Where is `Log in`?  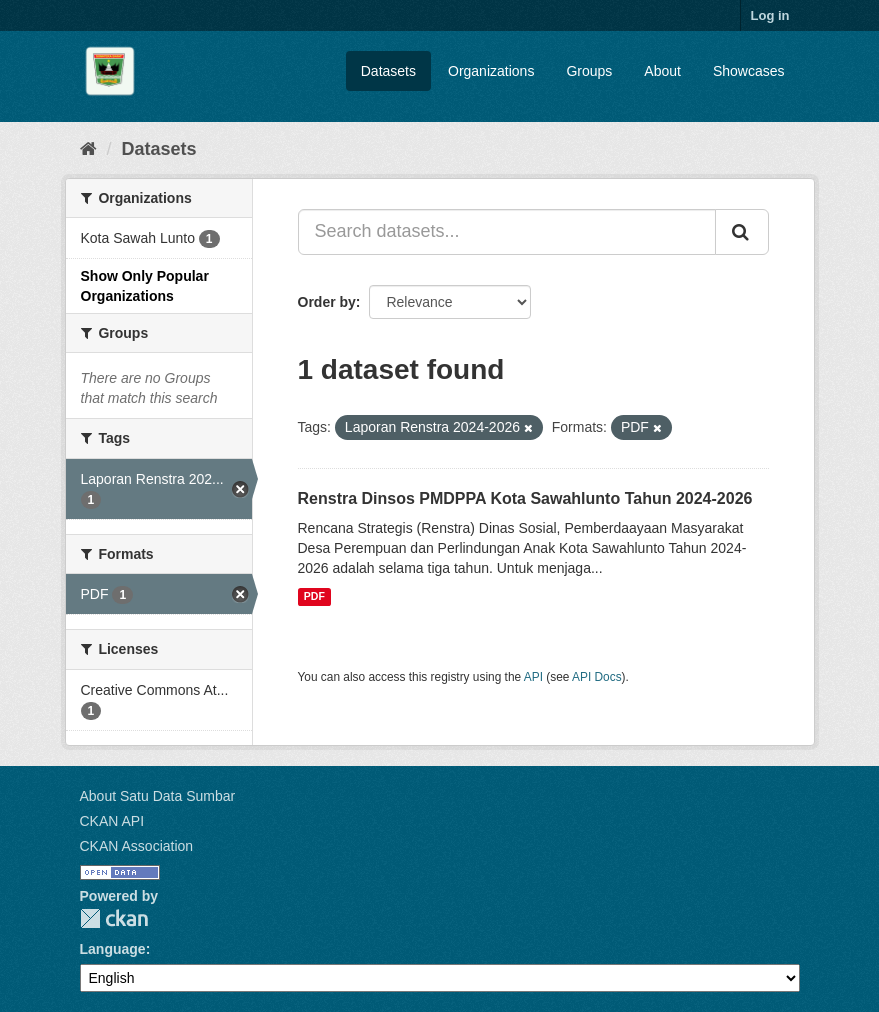 Log in is located at coordinates (770, 15).